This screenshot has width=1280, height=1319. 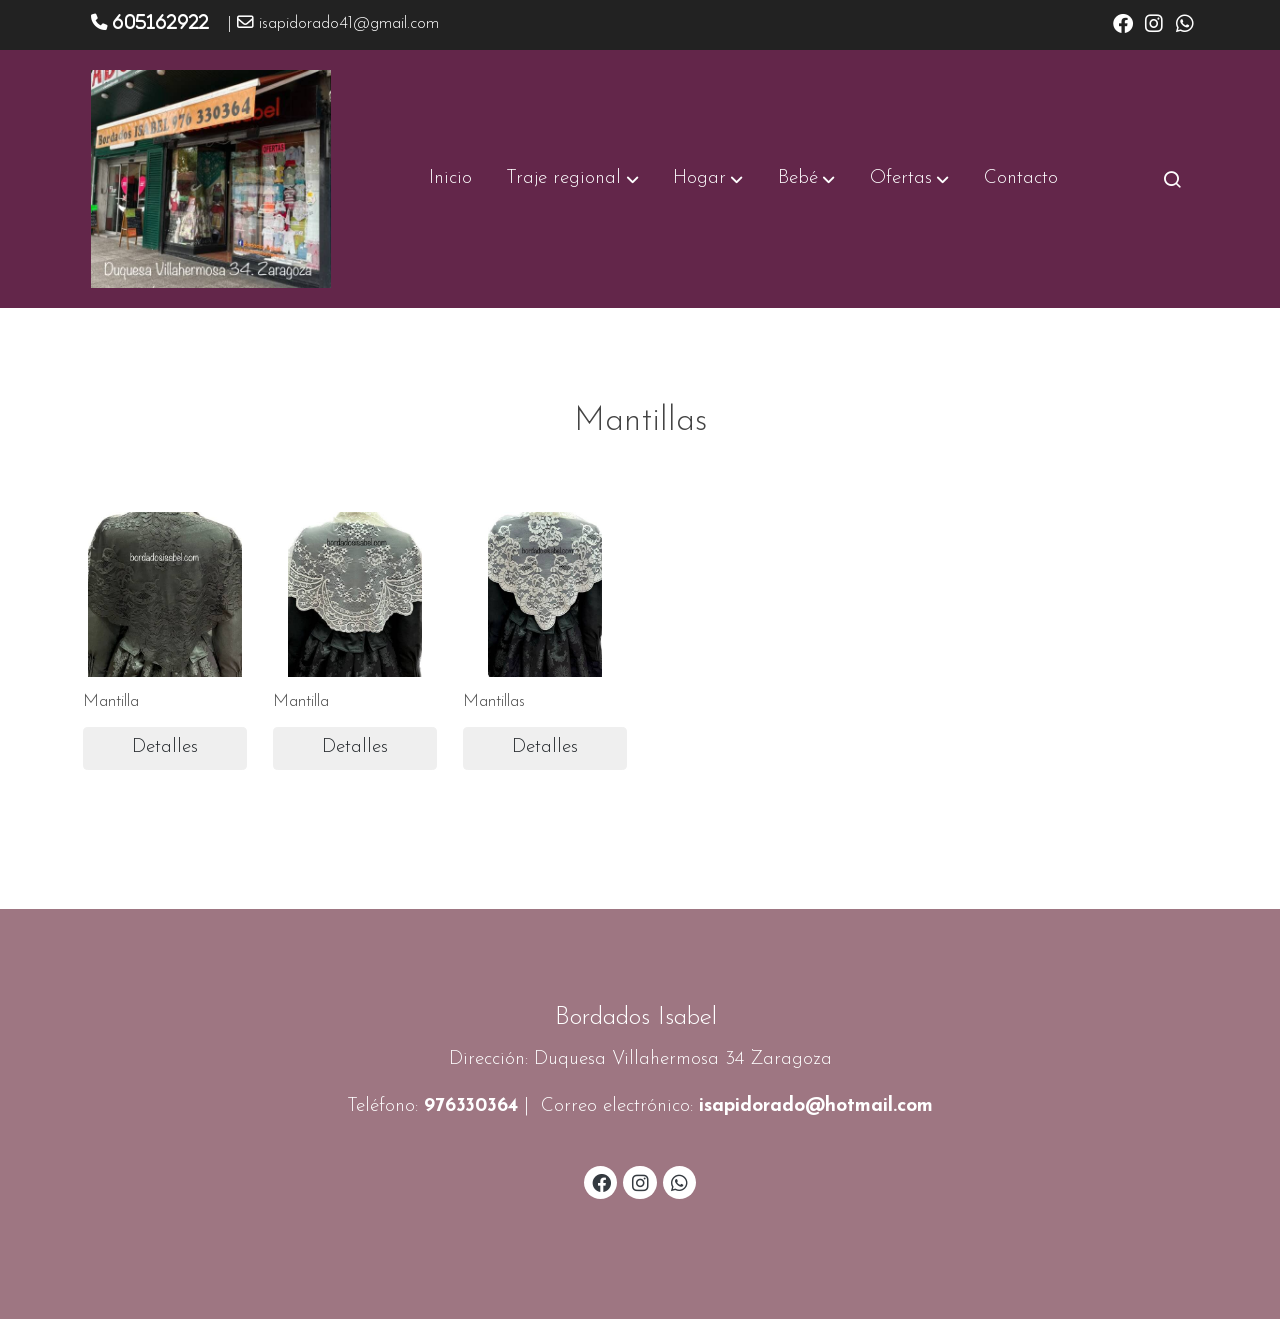 I want to click on [link], so click(x=211, y=179).